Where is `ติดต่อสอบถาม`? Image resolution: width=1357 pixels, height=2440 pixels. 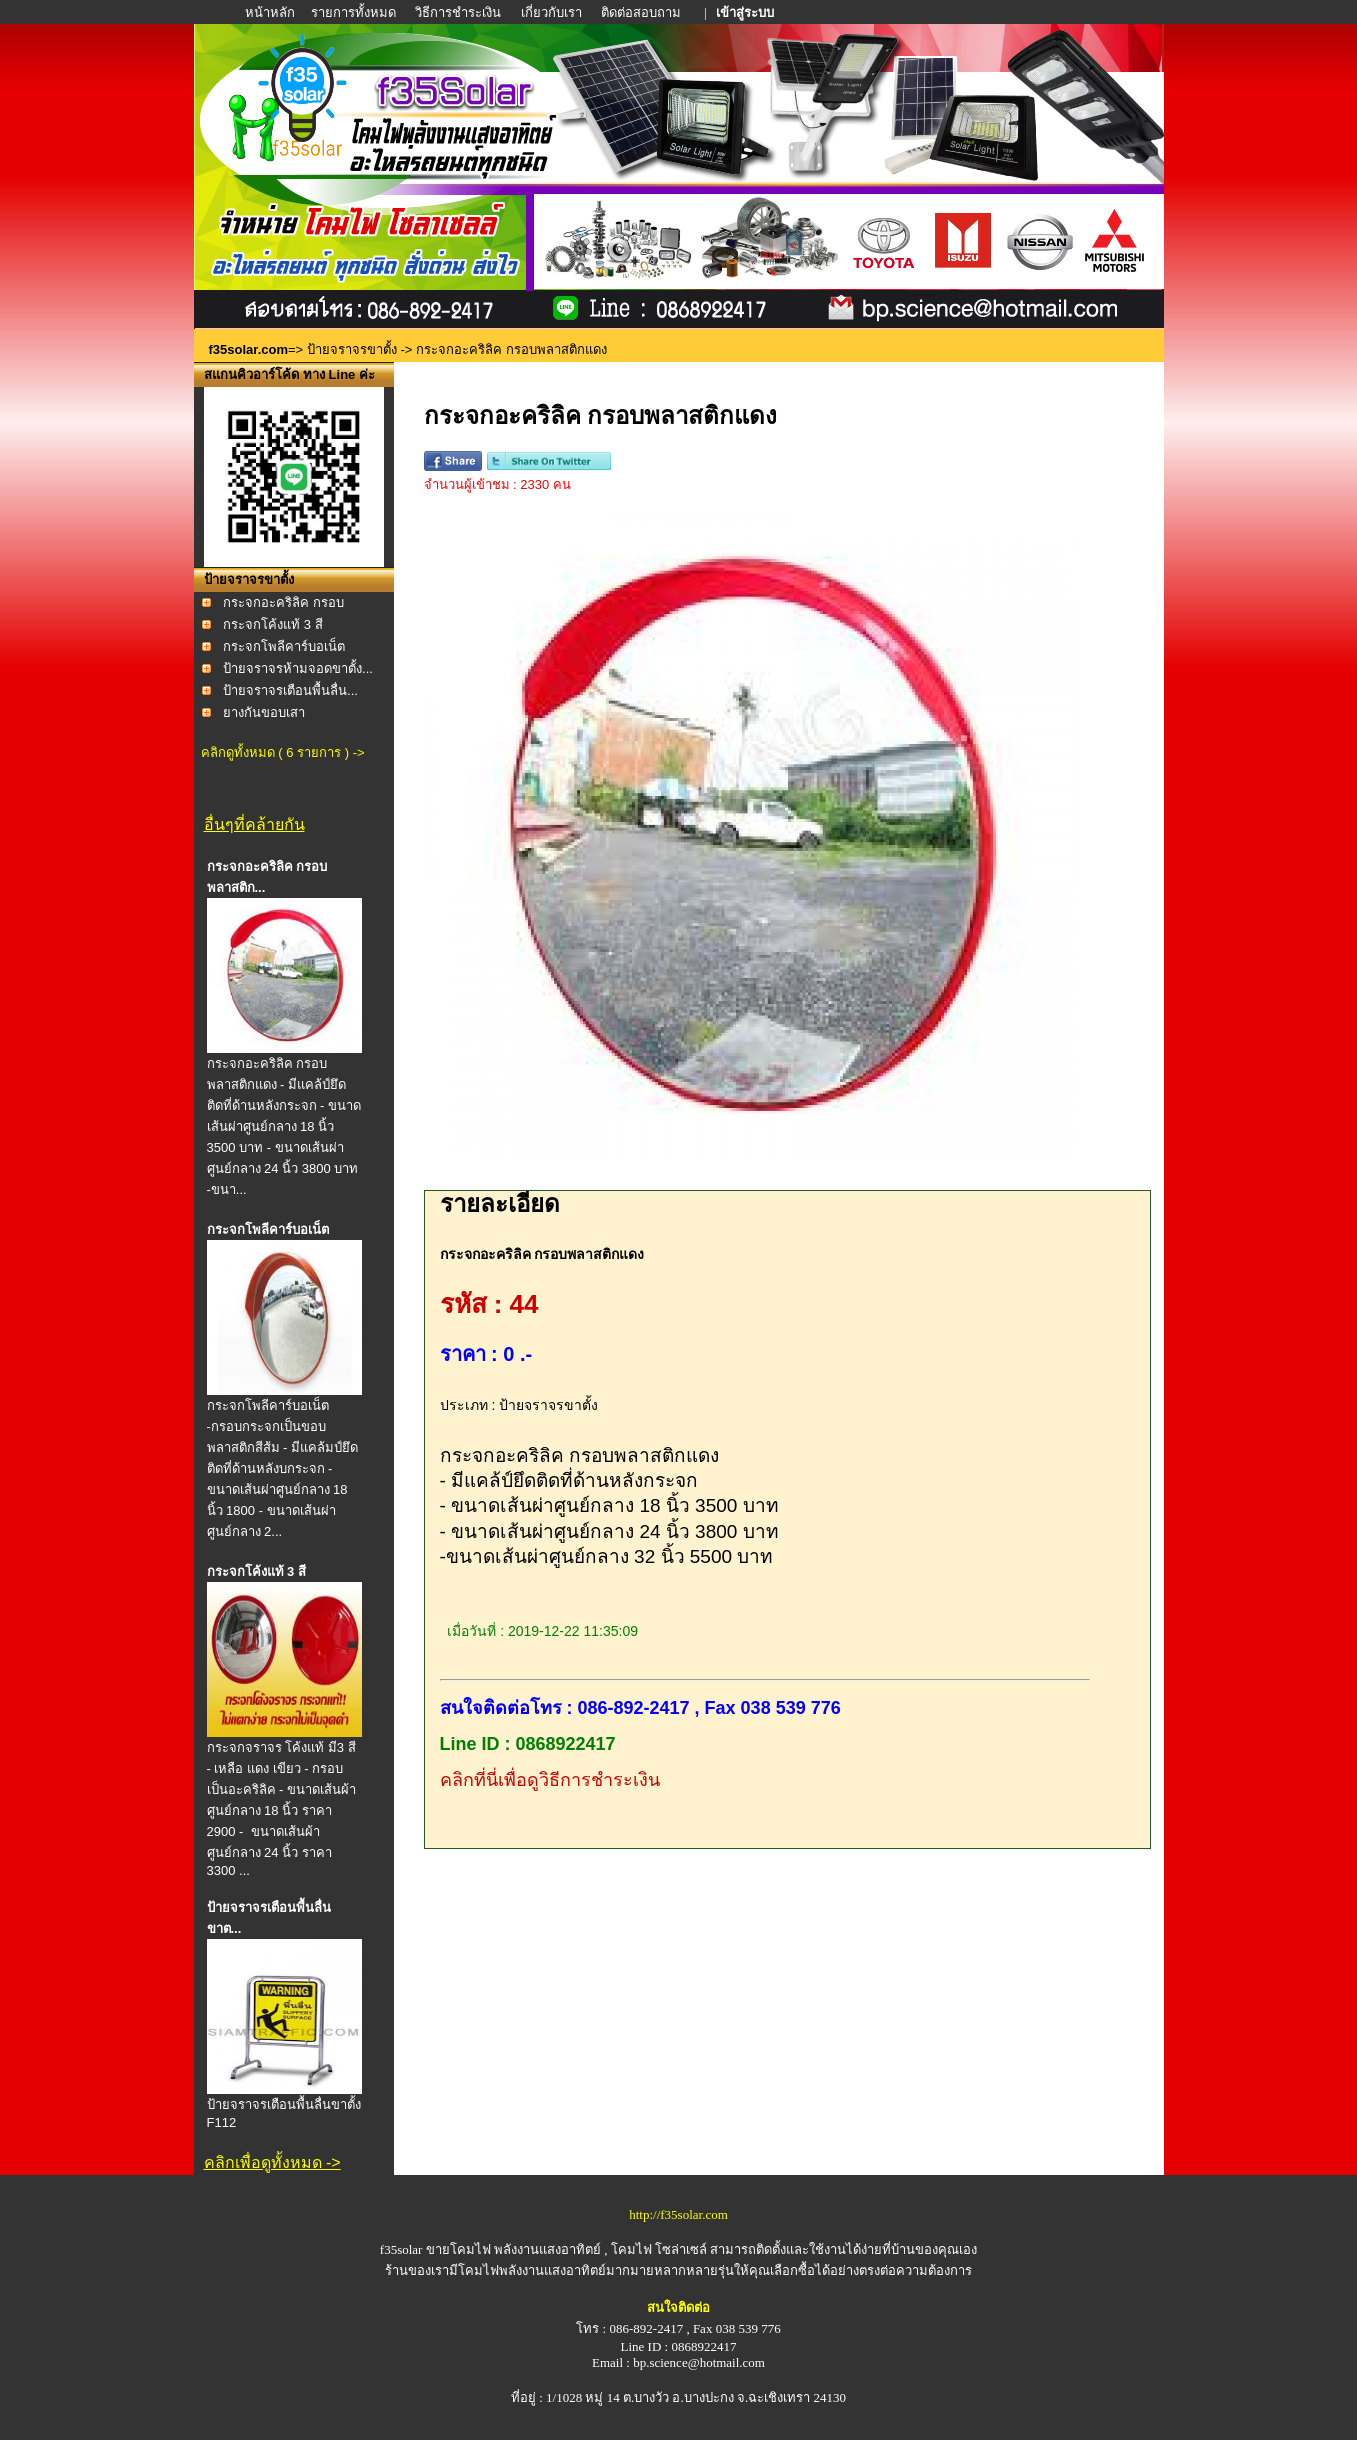 ติดต่อสอบถาม is located at coordinates (642, 12).